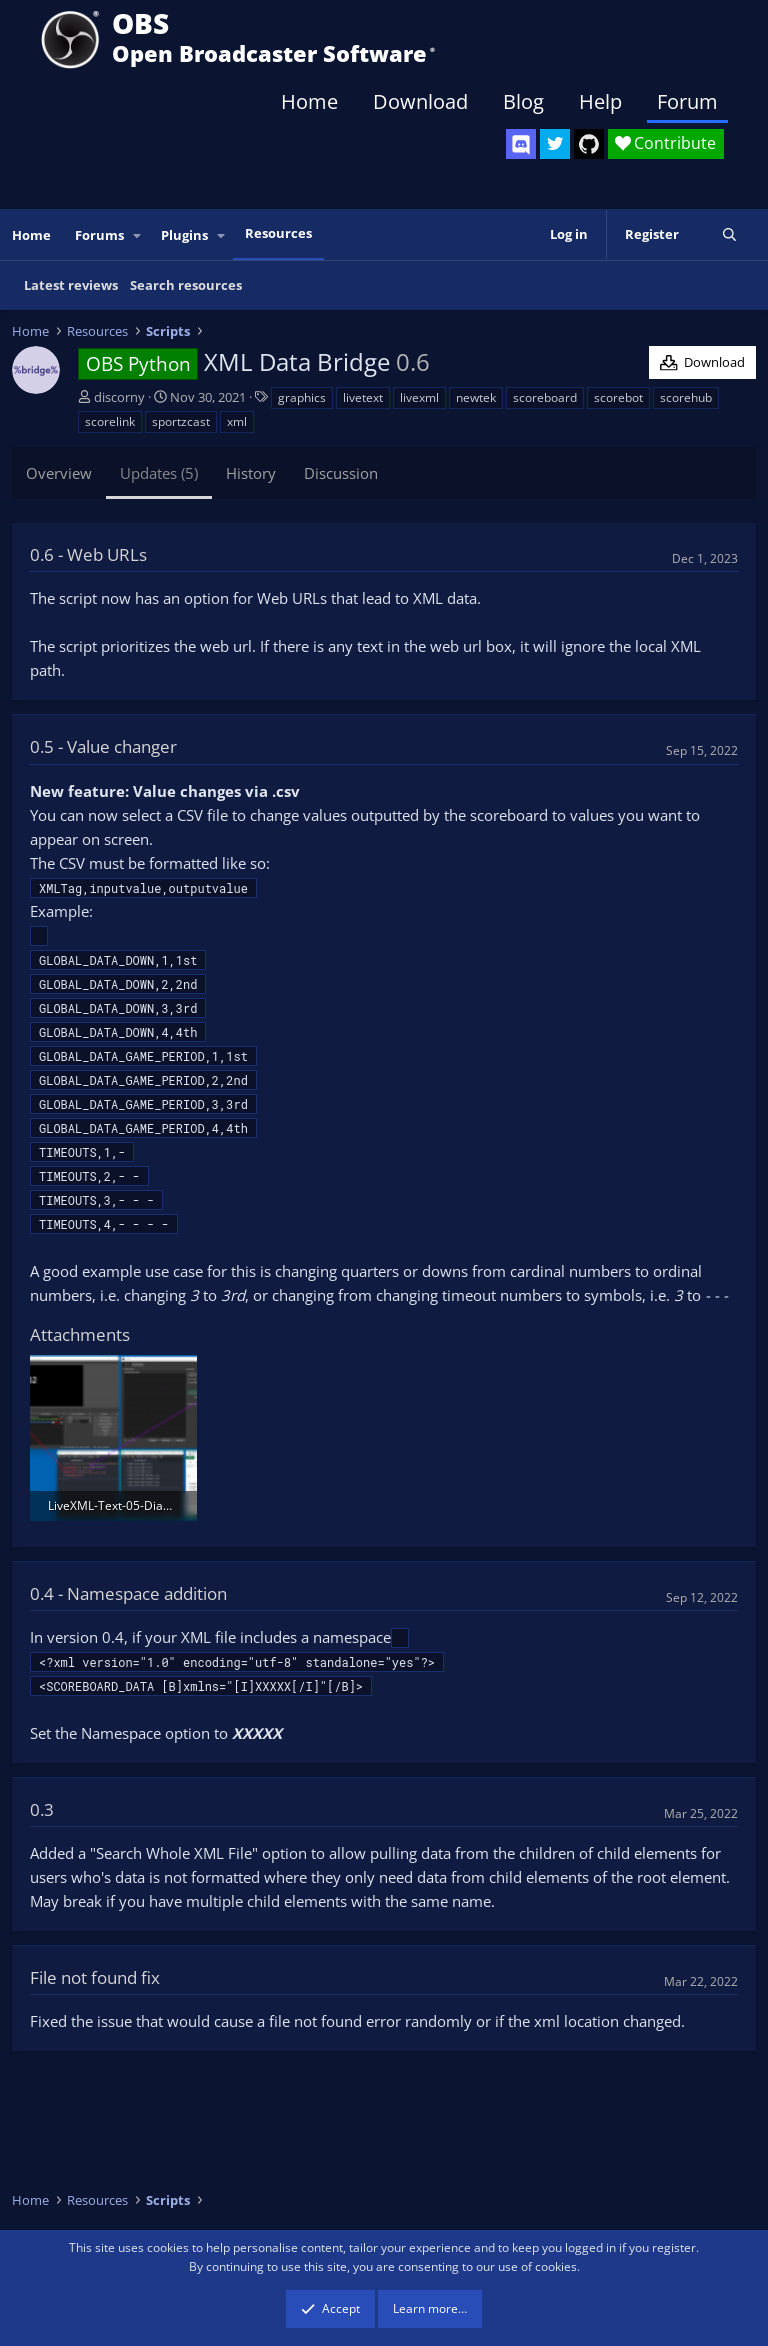  What do you see at coordinates (476, 397) in the screenshot?
I see `newtek` at bounding box center [476, 397].